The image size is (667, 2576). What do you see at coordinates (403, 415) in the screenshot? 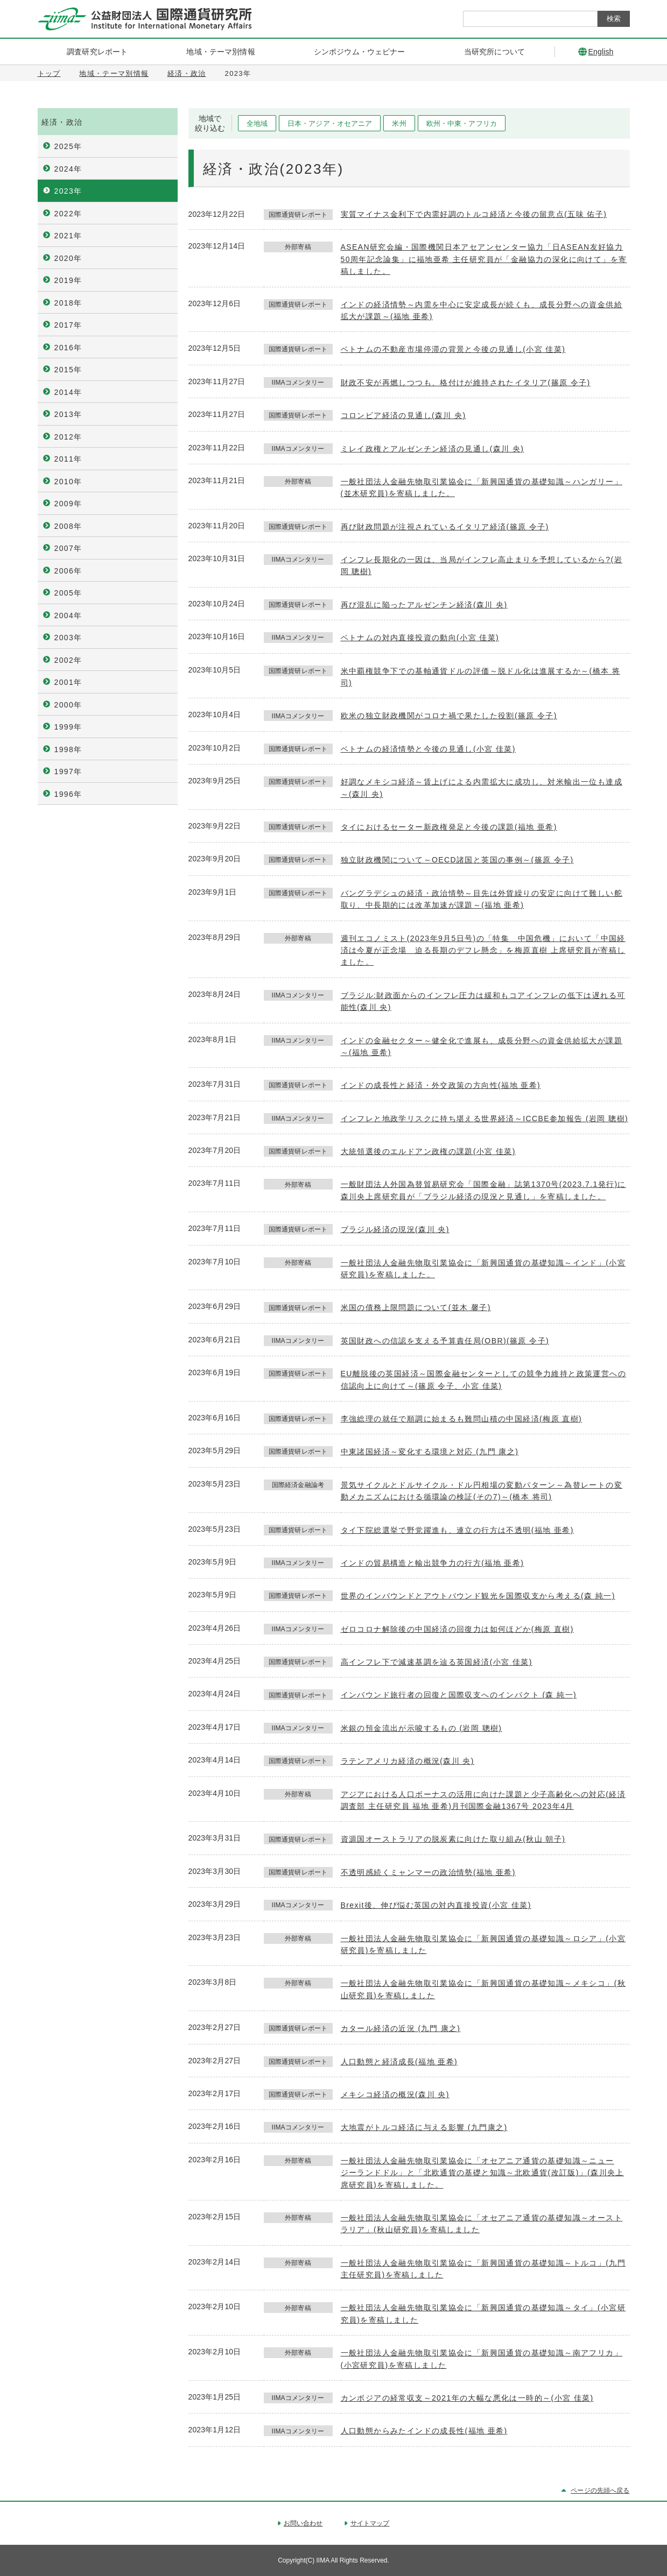
I see `コロンビア経済の見通し(森川 央)` at bounding box center [403, 415].